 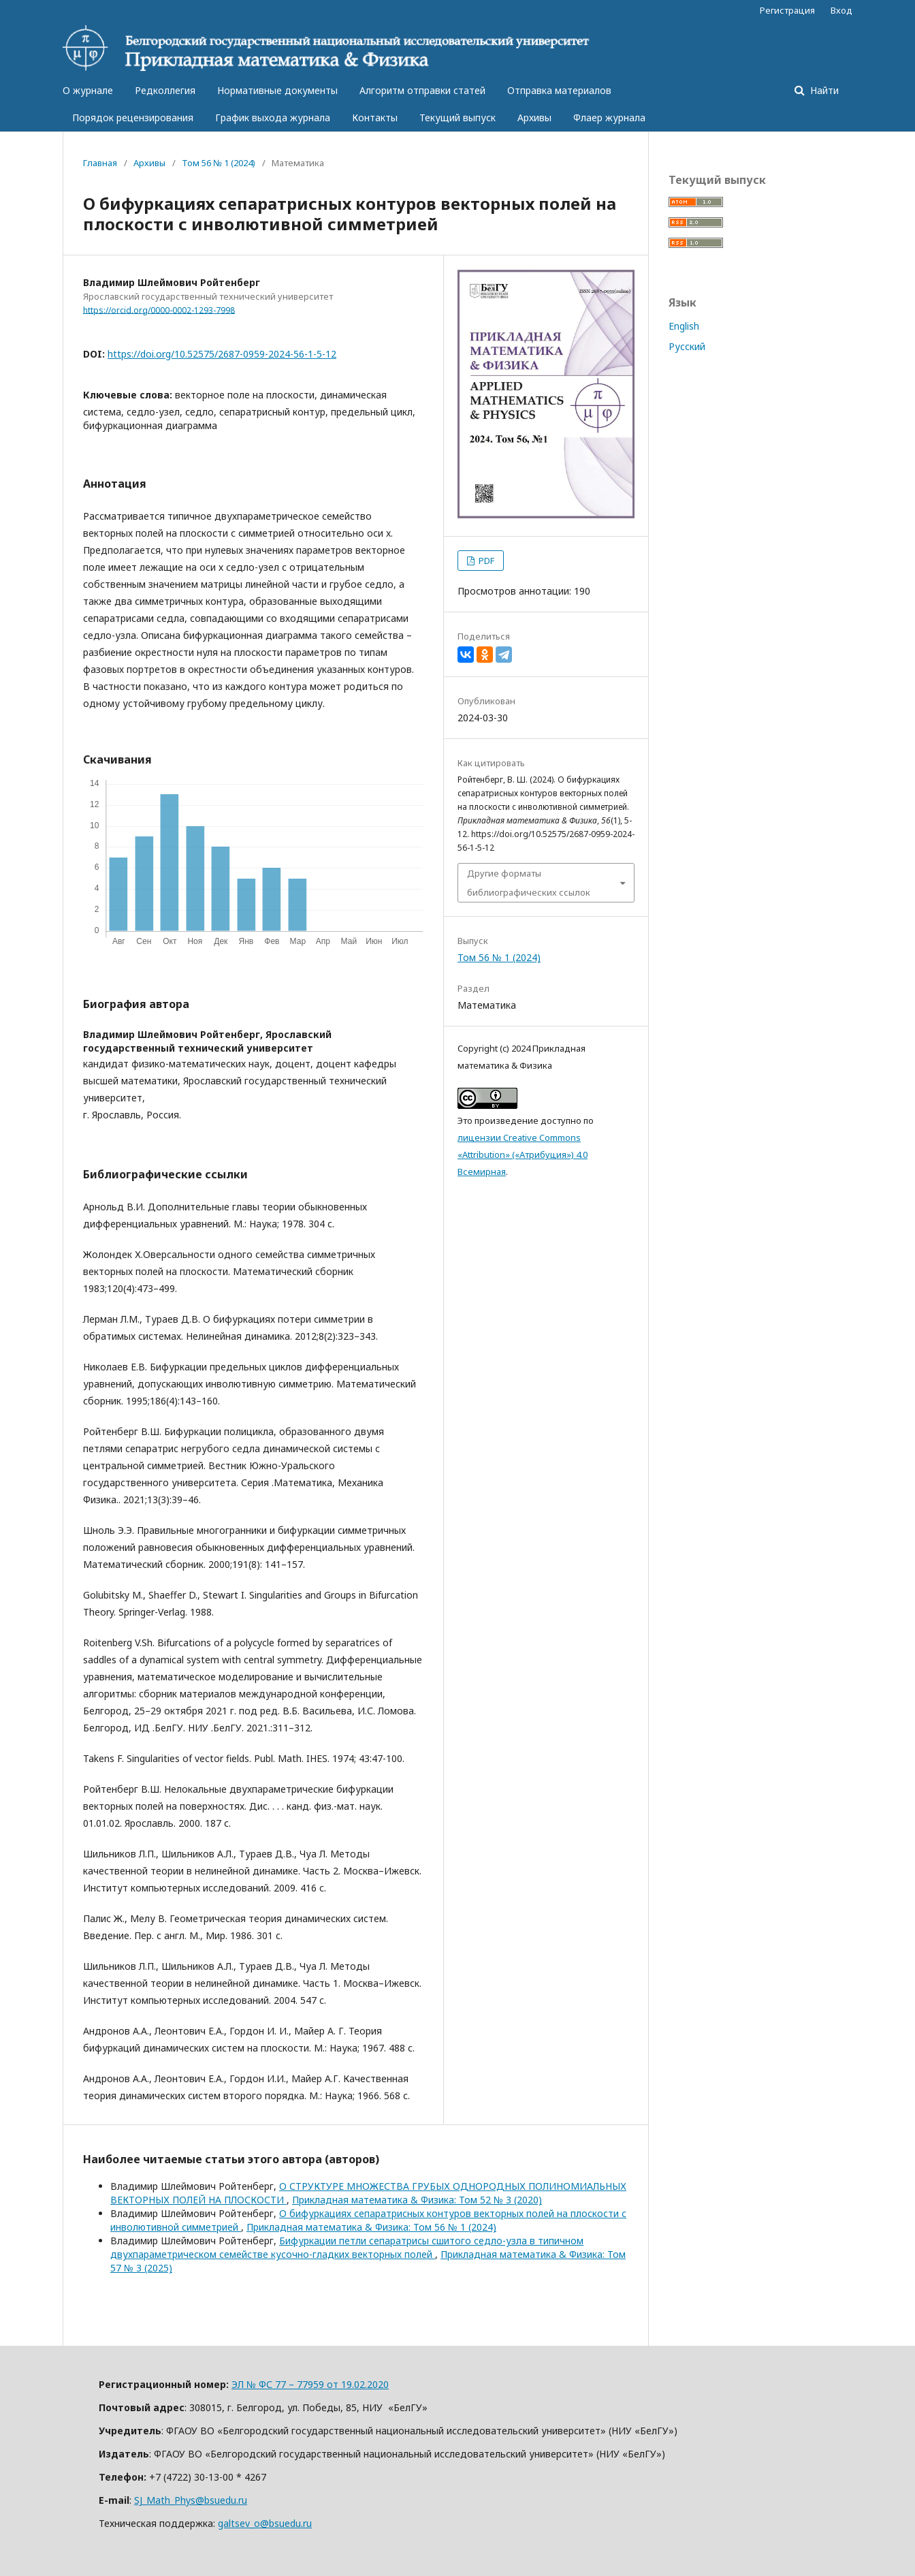 I want to click on Прикладная математика & Физика: Том 52 № 3 (2020), so click(x=417, y=2199).